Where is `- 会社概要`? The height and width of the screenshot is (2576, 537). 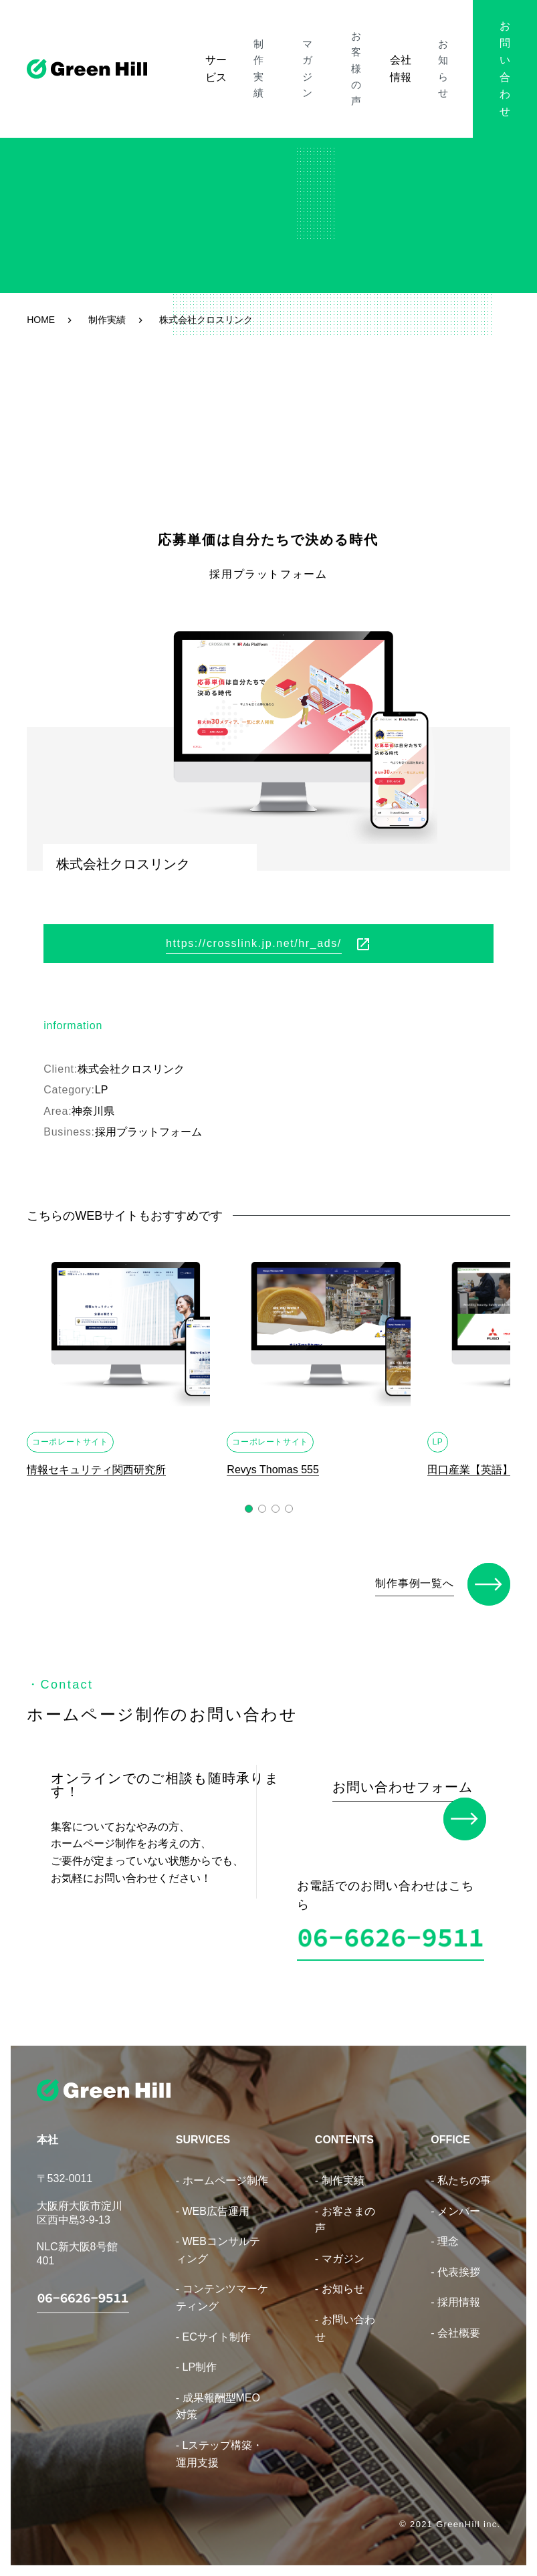
- 会社概要 is located at coordinates (455, 2323).